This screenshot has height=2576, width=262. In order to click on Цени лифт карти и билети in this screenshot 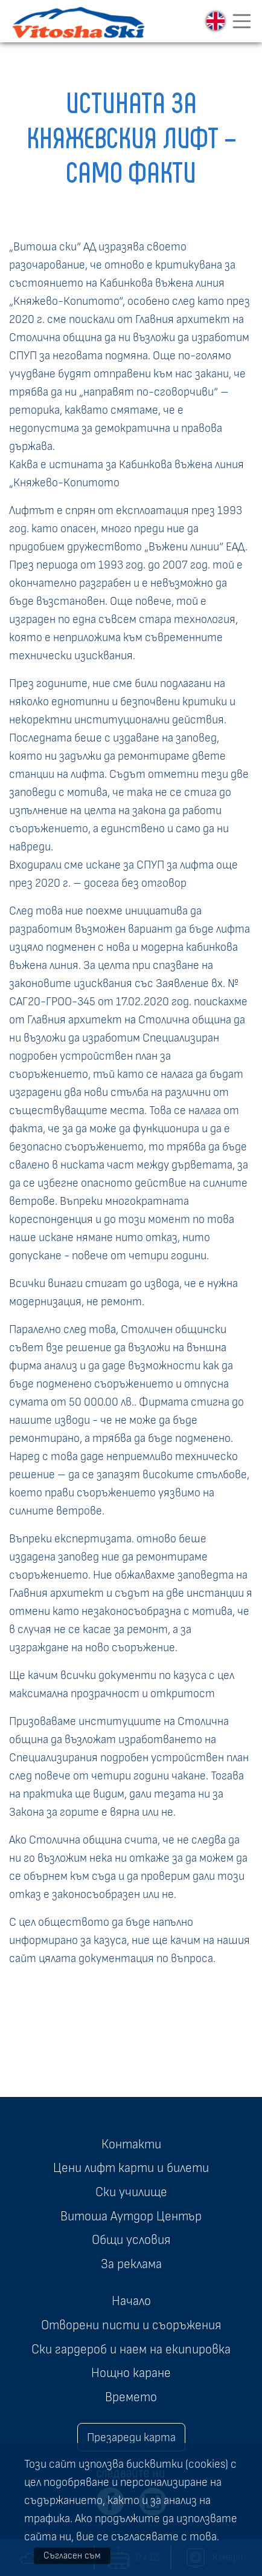, I will do `click(131, 2167)`.